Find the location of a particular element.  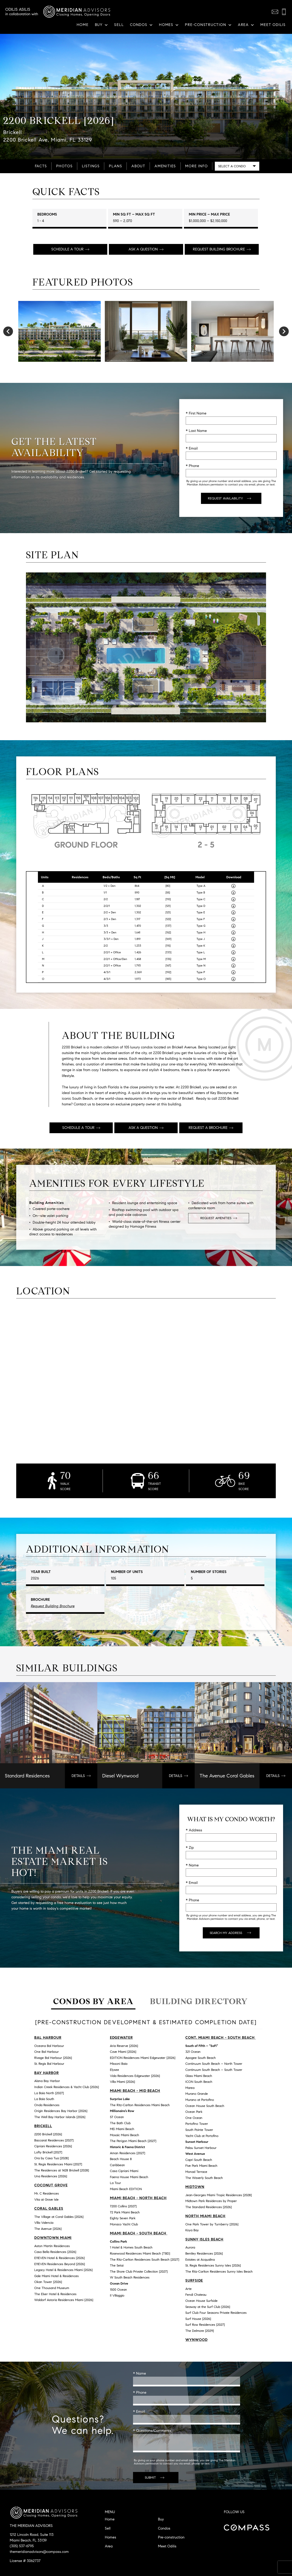

Buy is located at coordinates (161, 2519).